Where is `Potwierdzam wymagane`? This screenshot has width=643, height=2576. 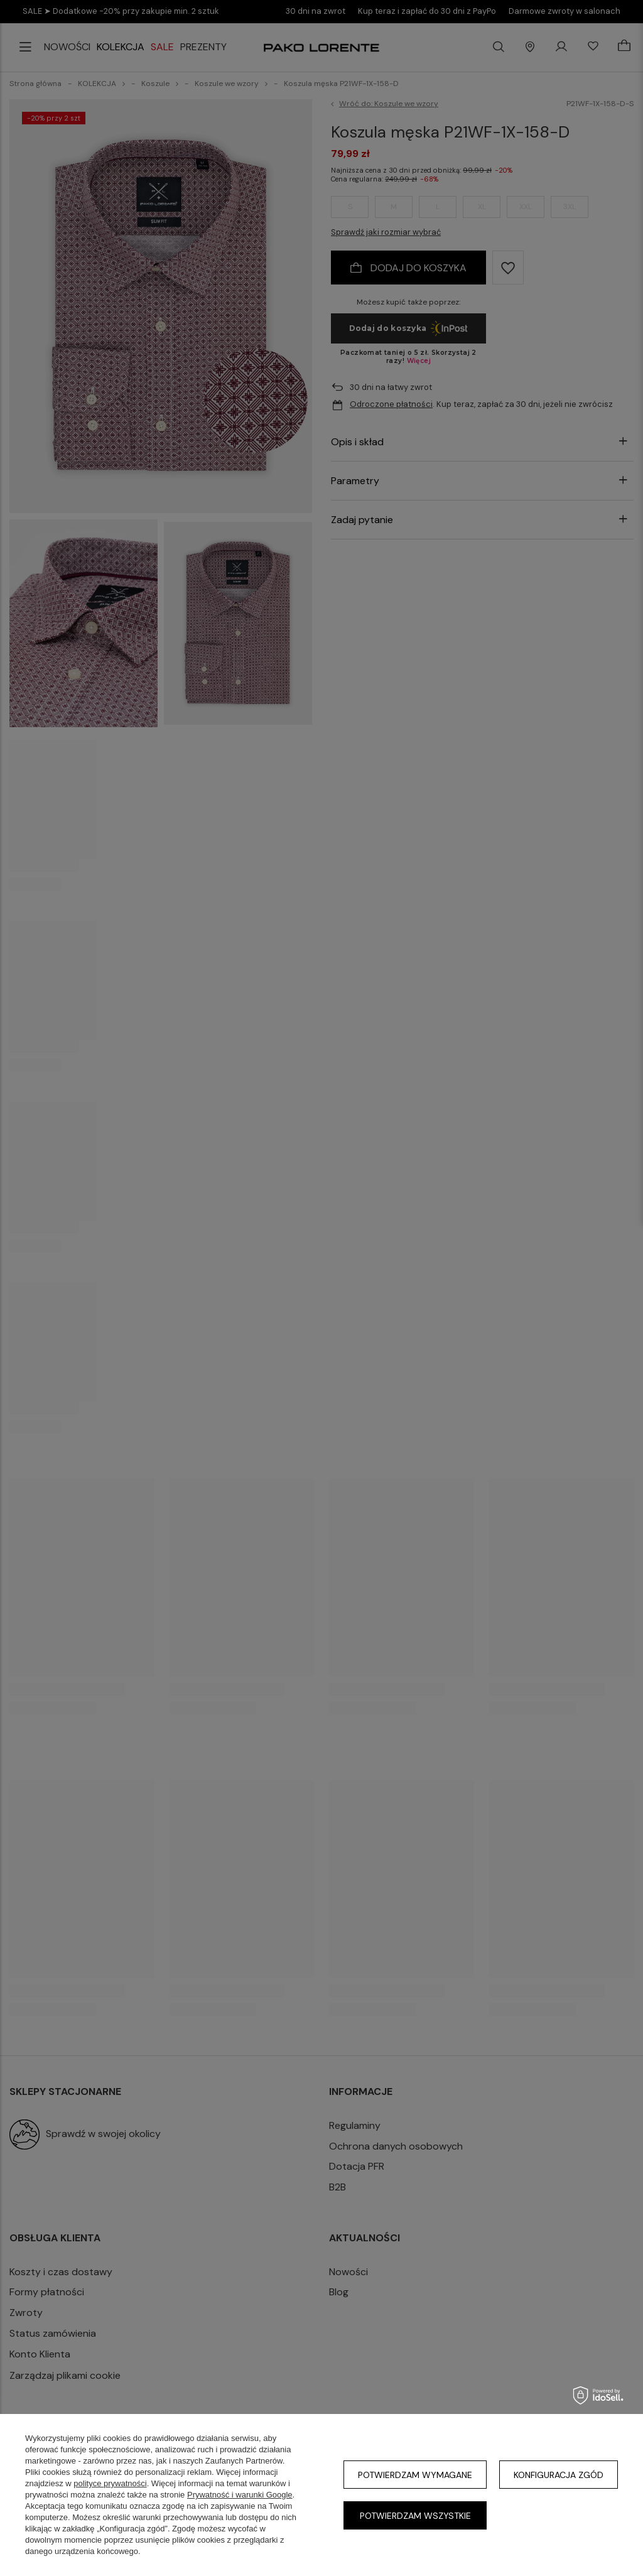
Potwierdzam wymagane is located at coordinates (415, 2475).